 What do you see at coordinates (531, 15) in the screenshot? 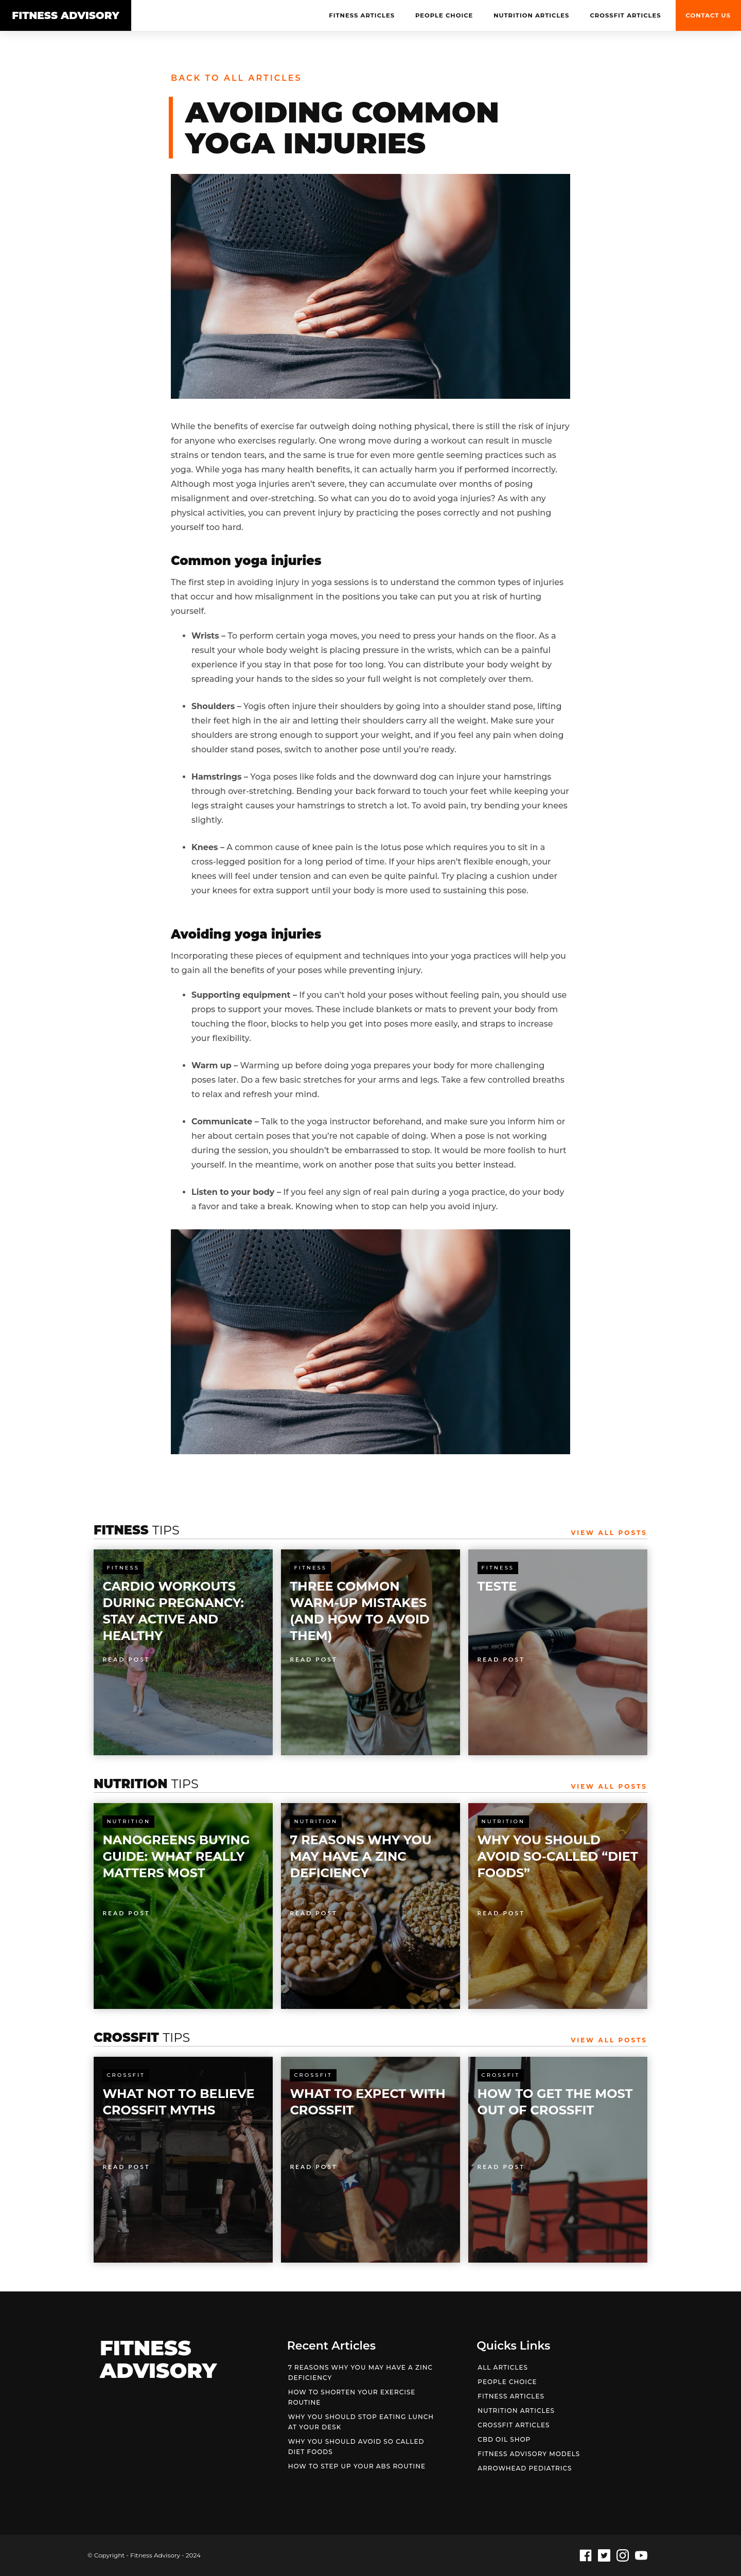
I see `NUTRITION Articles` at bounding box center [531, 15].